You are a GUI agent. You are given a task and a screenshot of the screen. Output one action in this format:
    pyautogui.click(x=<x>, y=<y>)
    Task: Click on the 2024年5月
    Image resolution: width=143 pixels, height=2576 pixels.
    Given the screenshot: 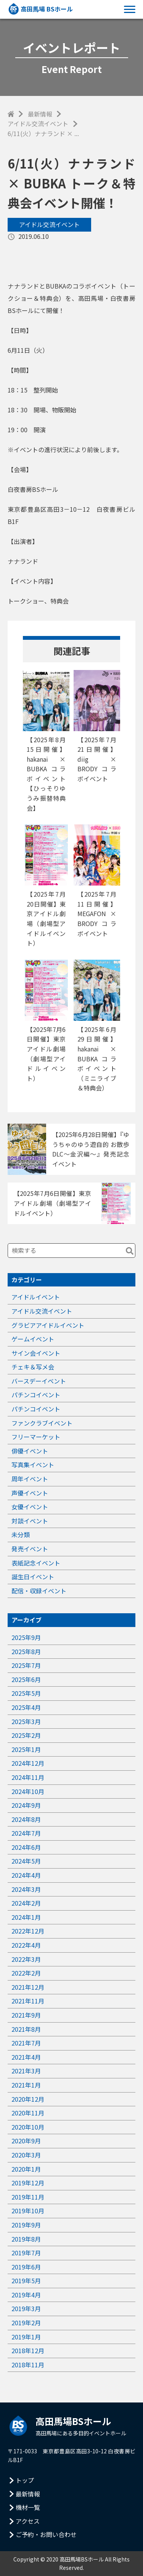 What is the action you would take?
    pyautogui.click(x=26, y=1860)
    